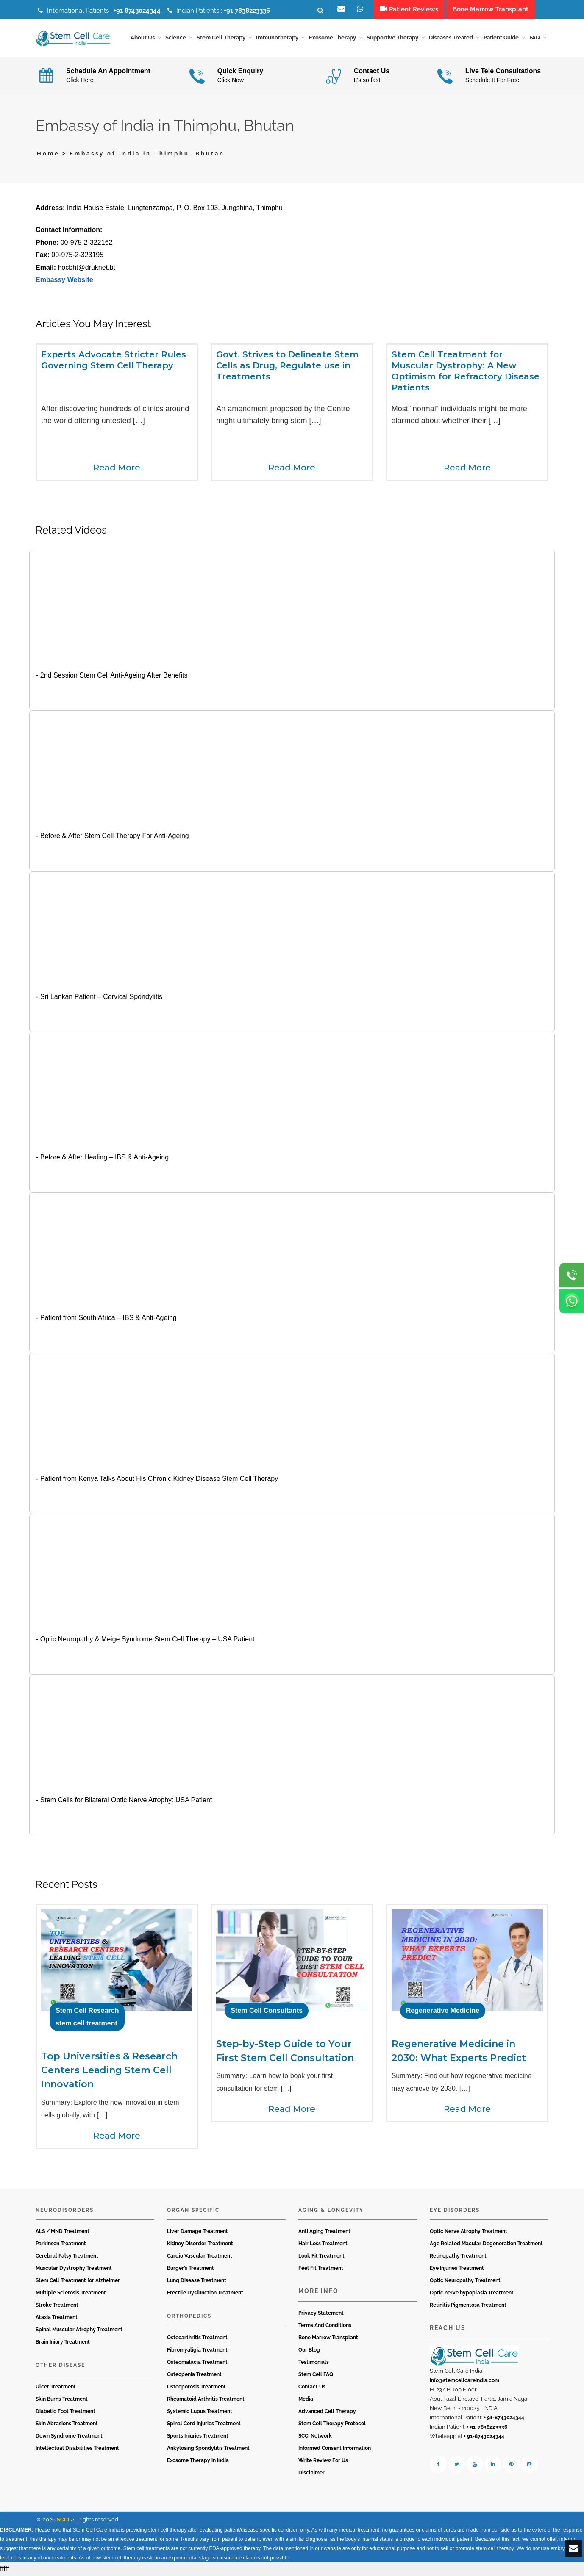  What do you see at coordinates (309, 2351) in the screenshot?
I see `Our Blog` at bounding box center [309, 2351].